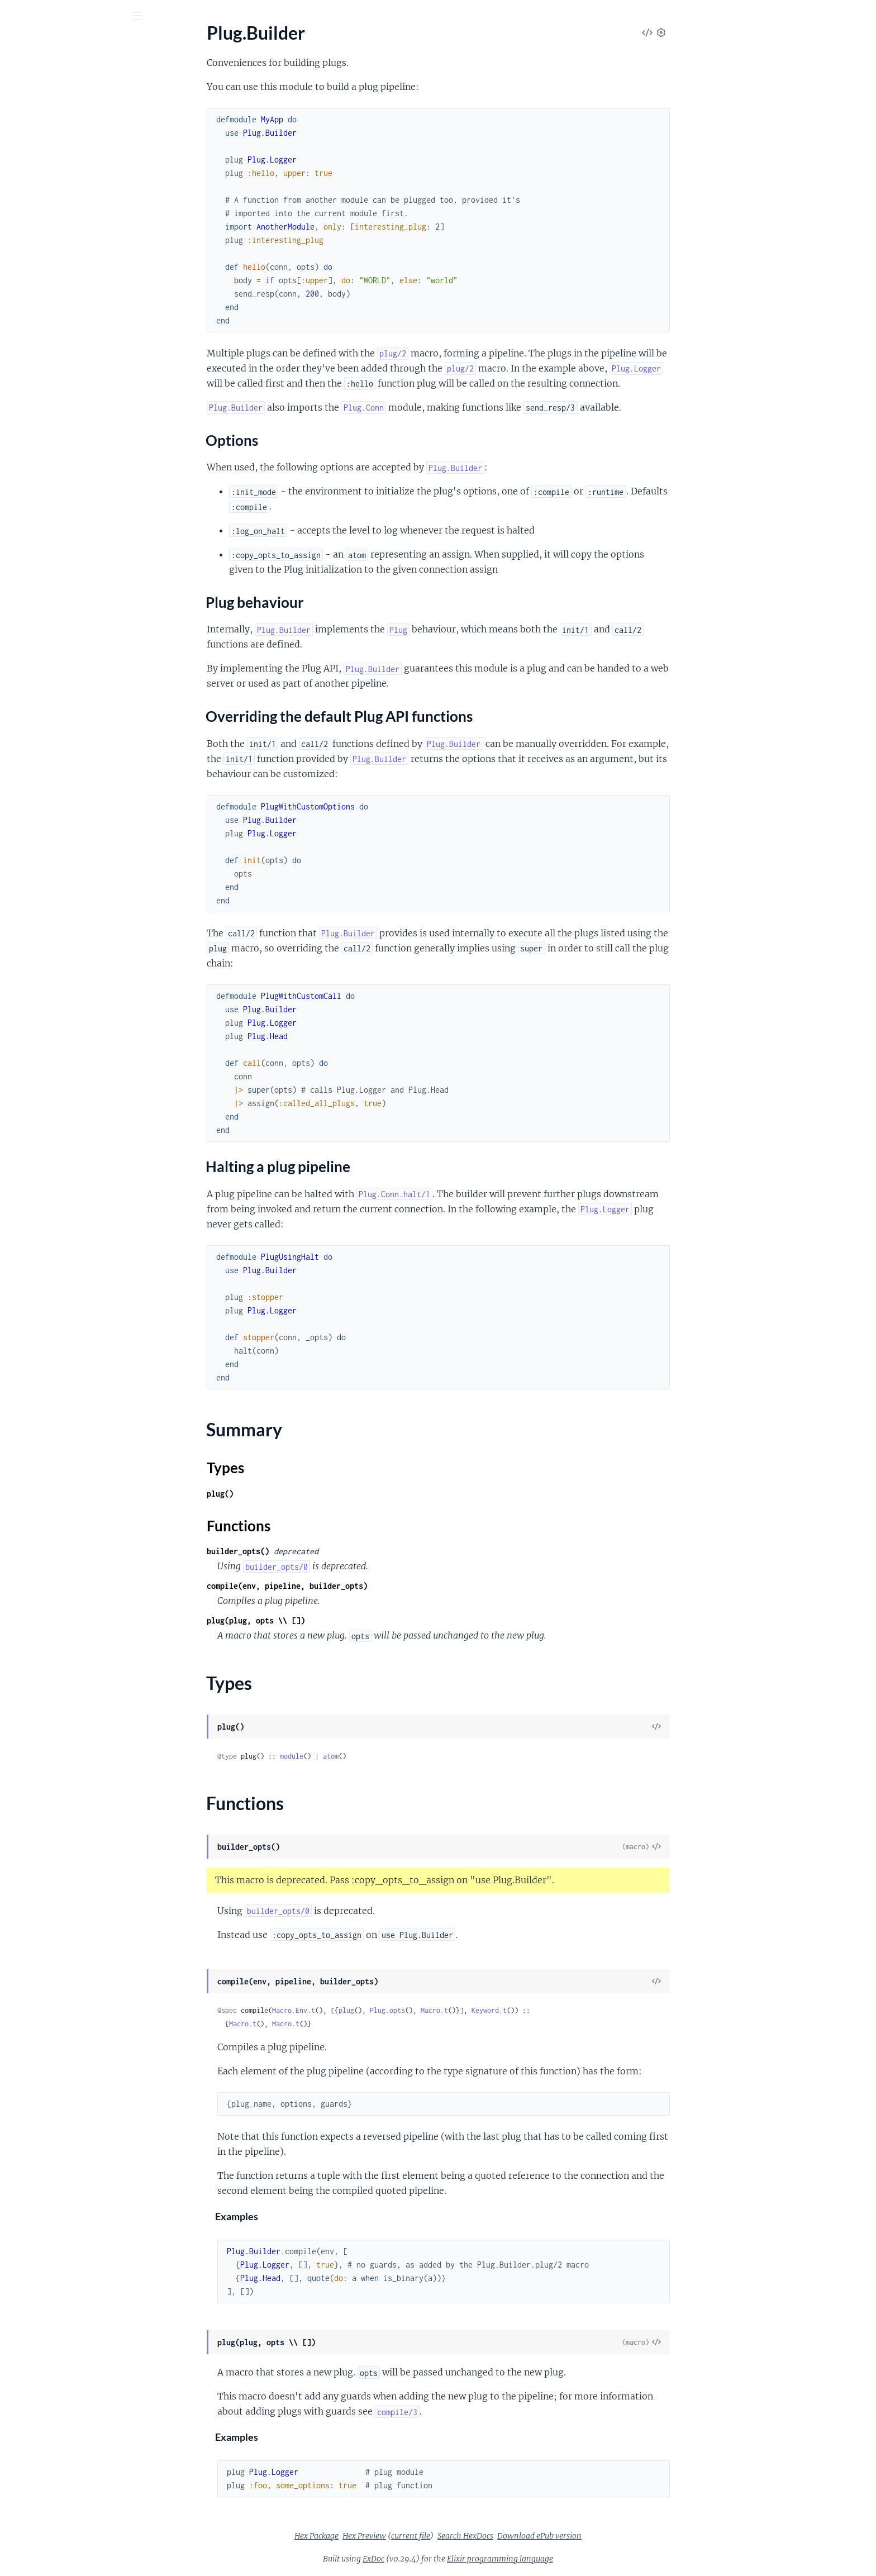 This screenshot has width=876, height=2576. Describe the element at coordinates (623, 2536) in the screenshot. I see `Download ePub version` at that location.